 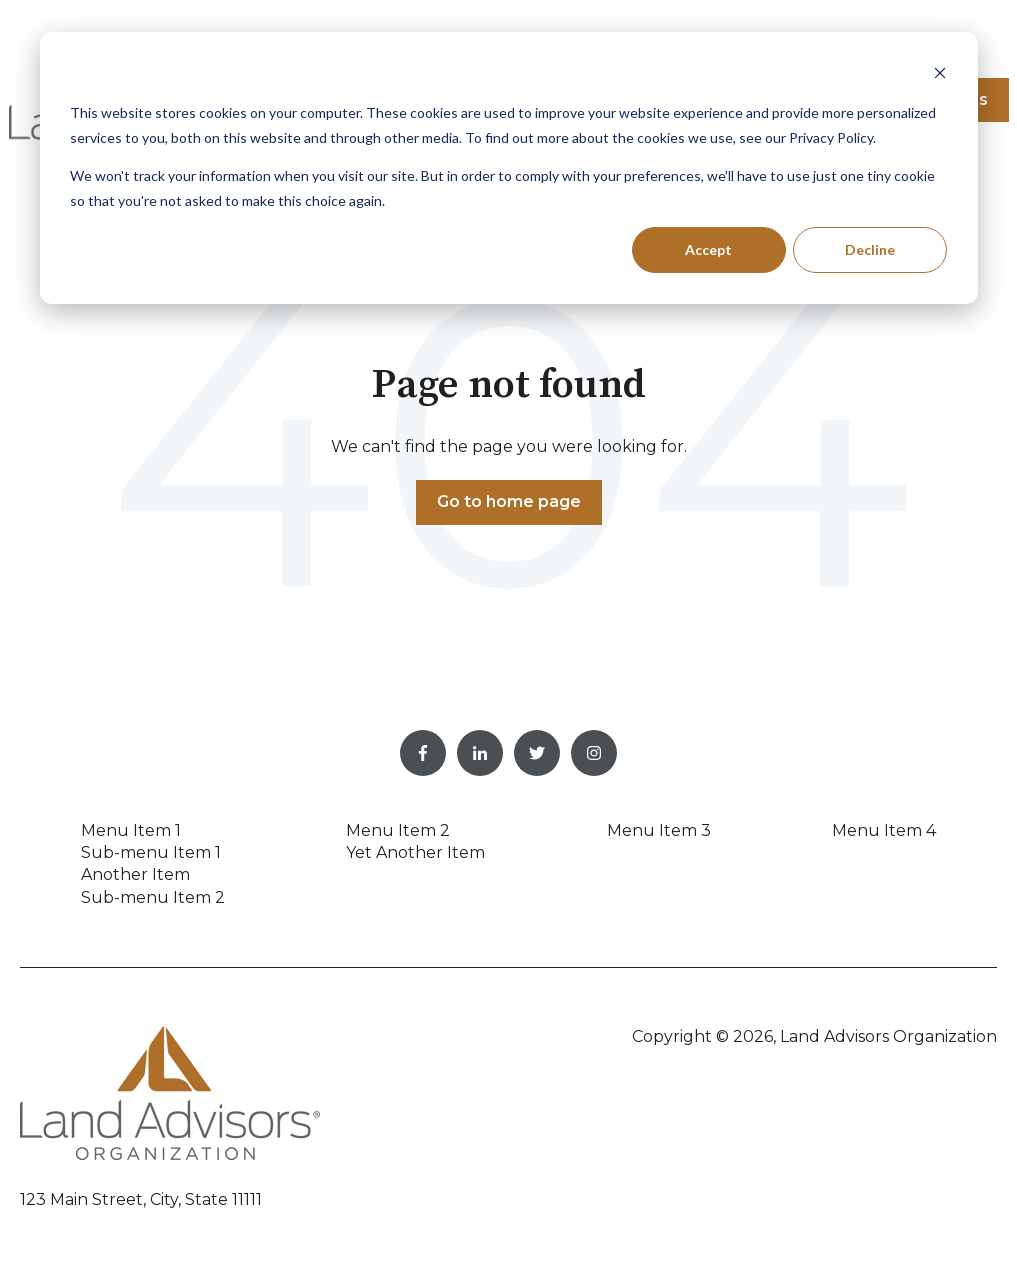 What do you see at coordinates (151, 852) in the screenshot?
I see `Sub-menu Item 1` at bounding box center [151, 852].